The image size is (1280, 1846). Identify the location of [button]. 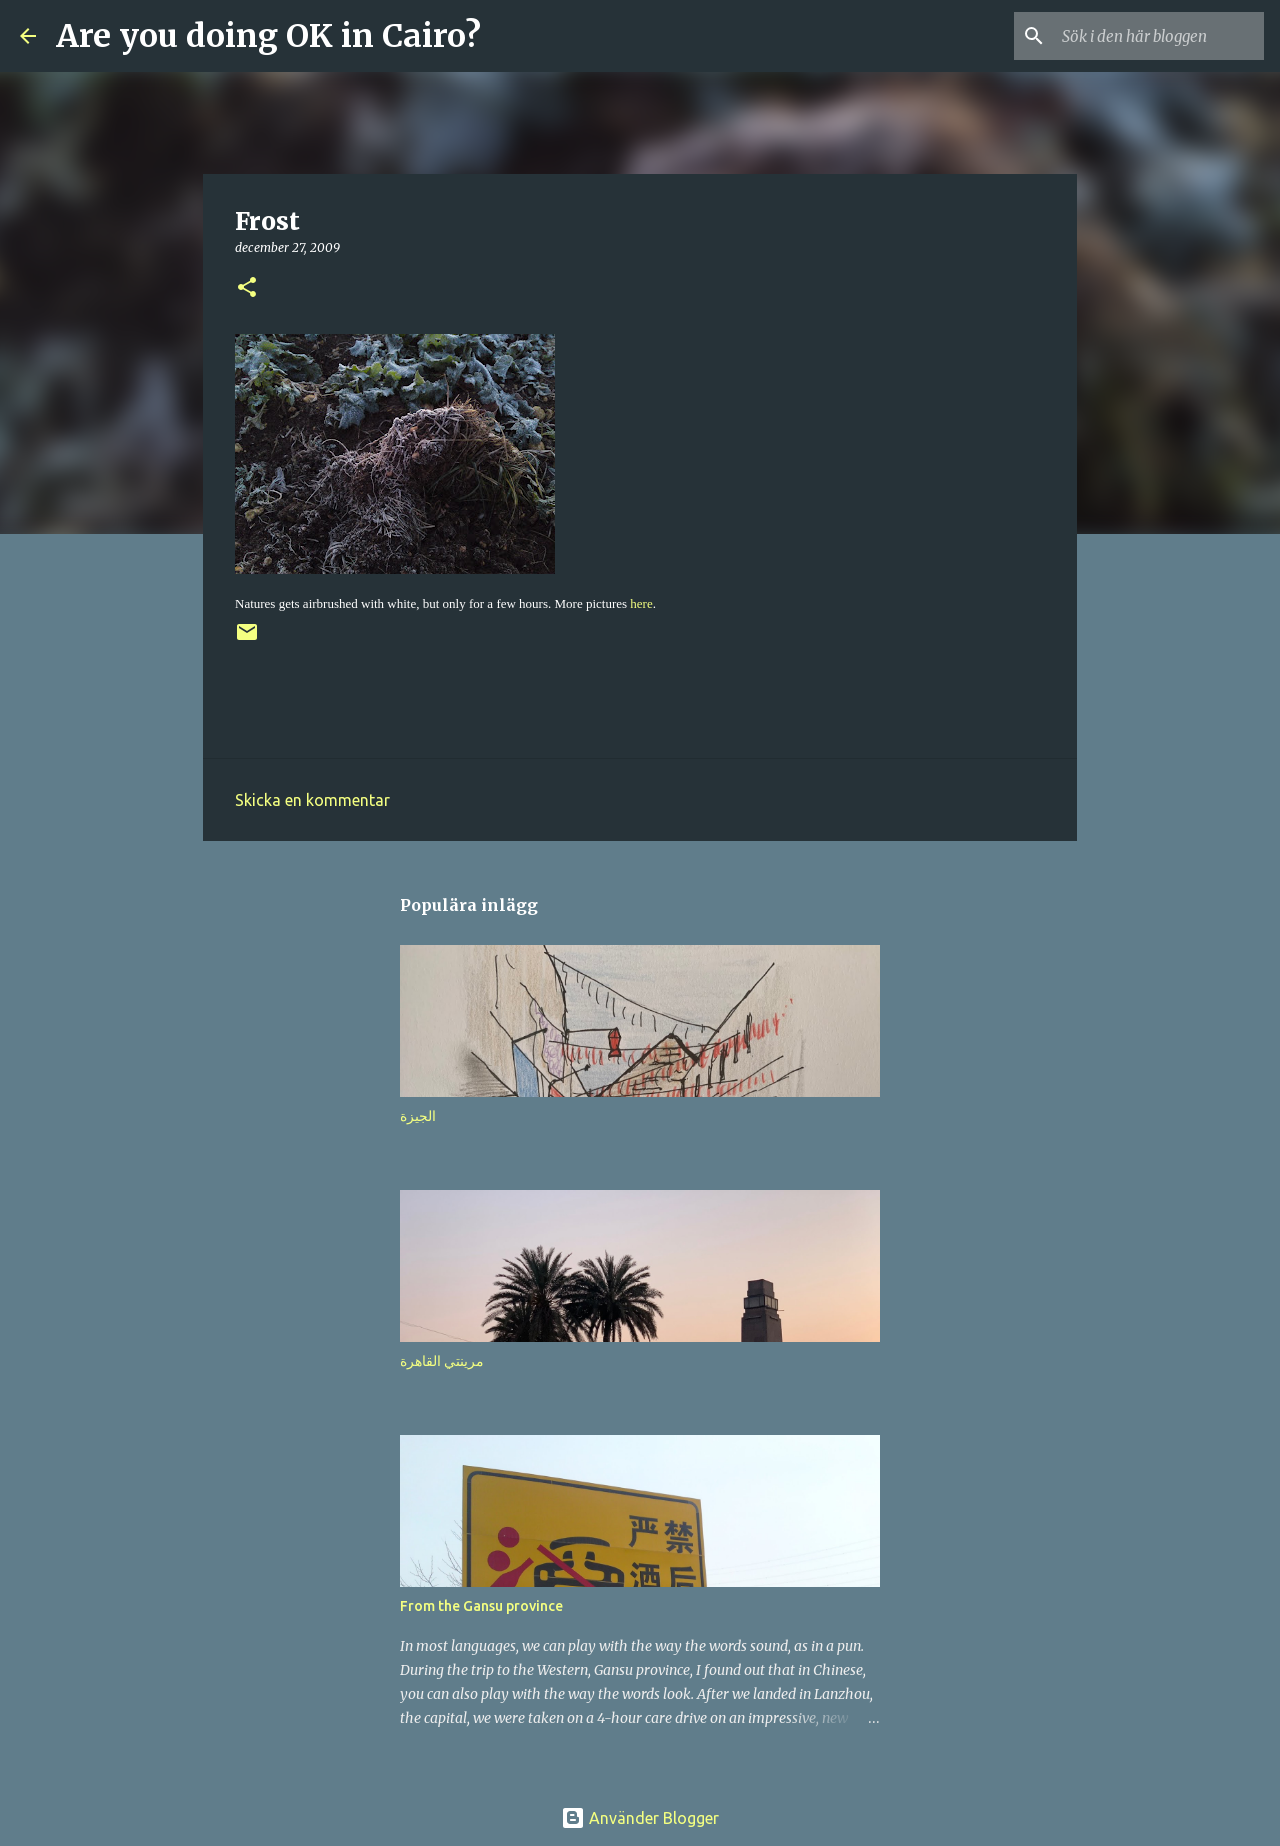
(247, 288).